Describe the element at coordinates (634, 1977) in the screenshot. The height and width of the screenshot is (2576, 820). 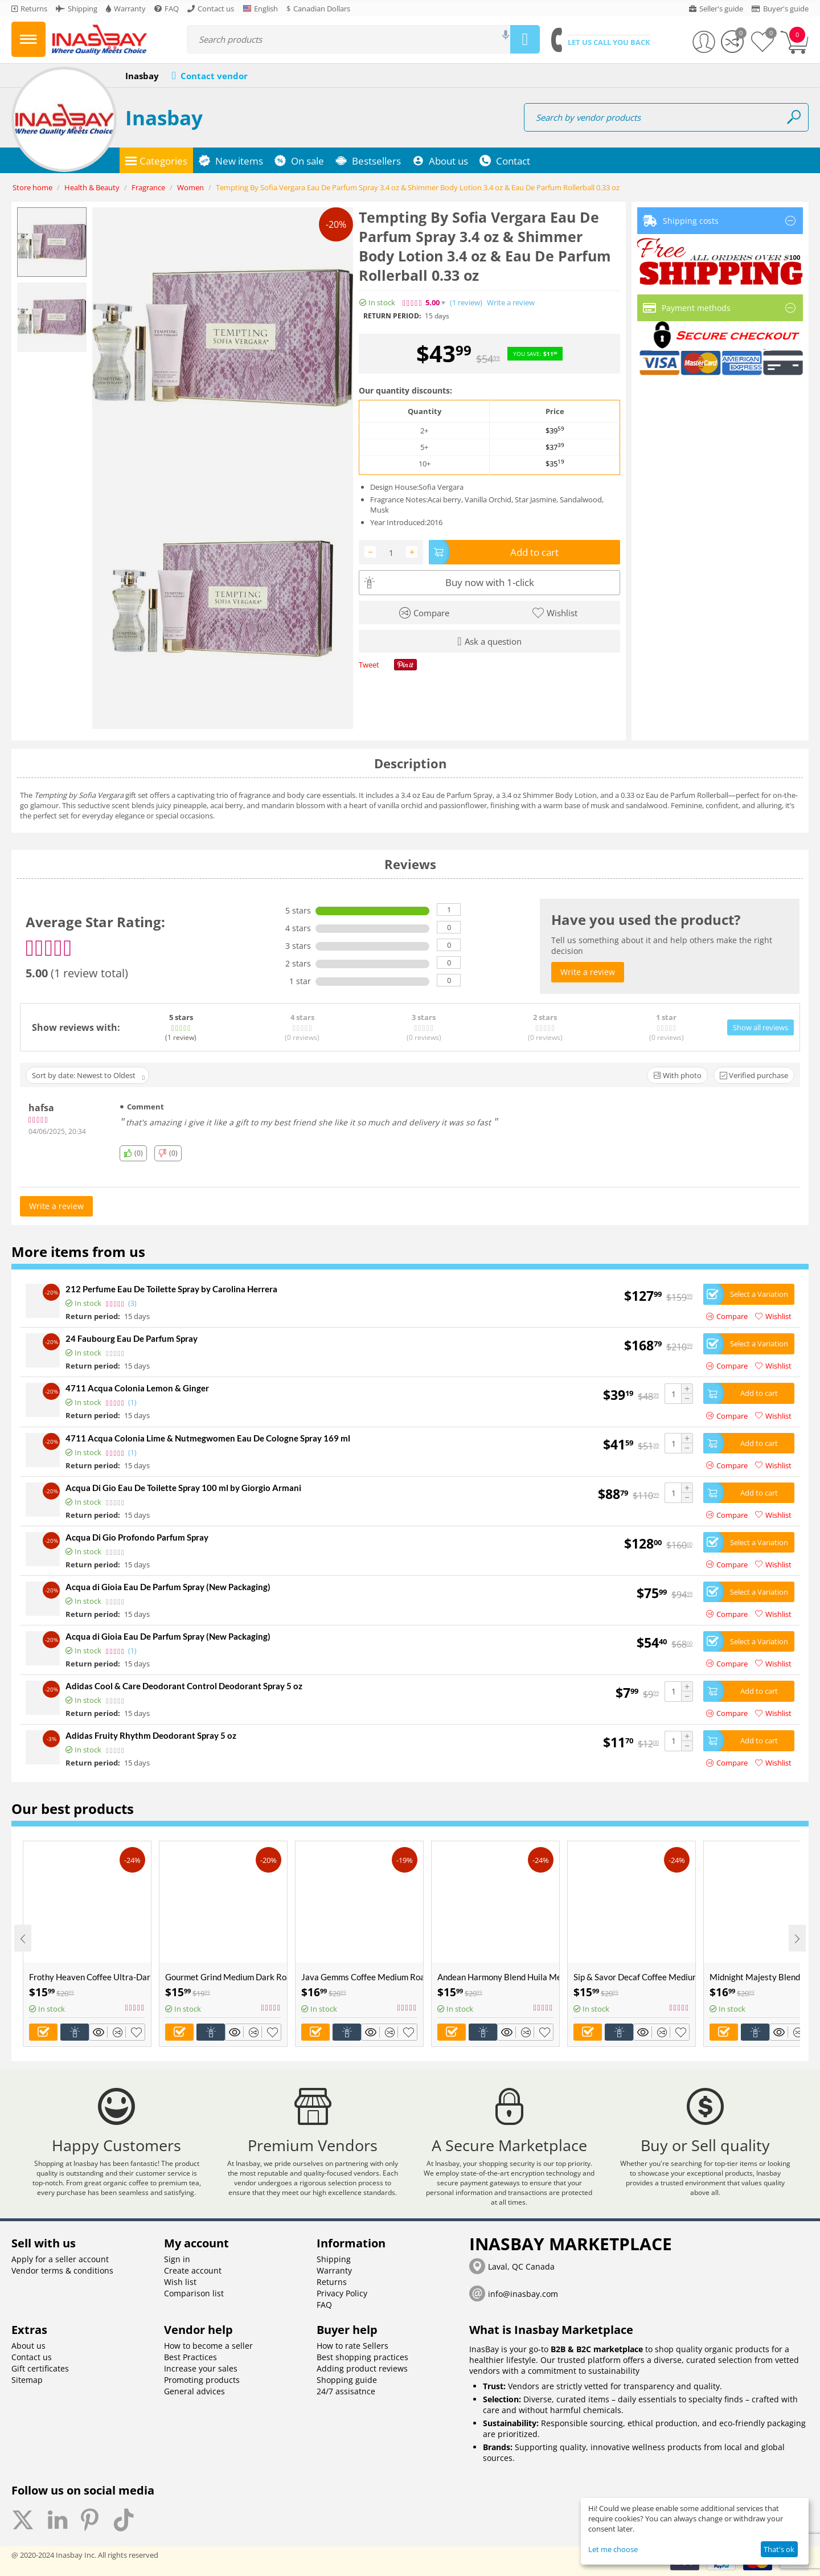
I see `Sip & Savor Decaf Coffee Medium Dark Roast Available in Ground Whole Bean in 6oz 12oz 5 Pounds sizes` at that location.